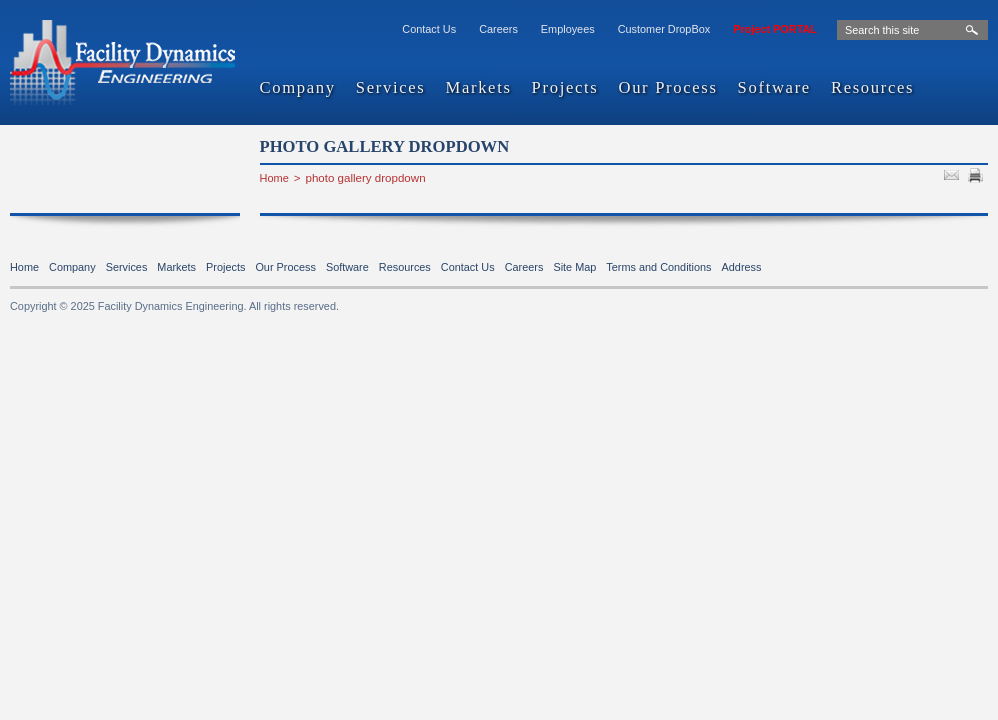  I want to click on Site Map, so click(574, 267).